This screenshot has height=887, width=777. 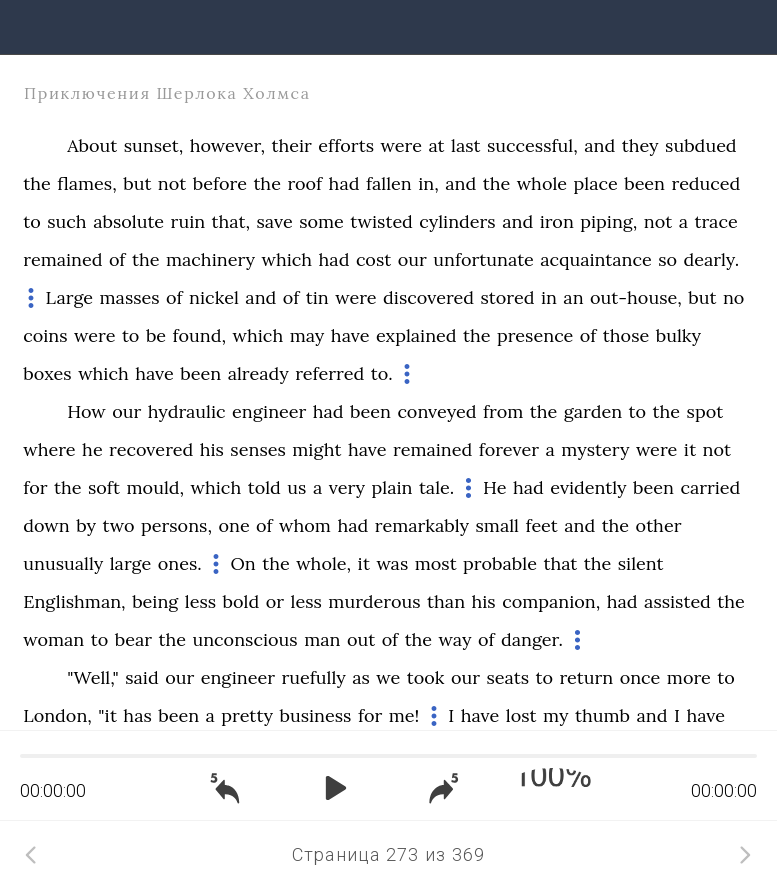 What do you see at coordinates (304, 183) in the screenshot?
I see `roof` at bounding box center [304, 183].